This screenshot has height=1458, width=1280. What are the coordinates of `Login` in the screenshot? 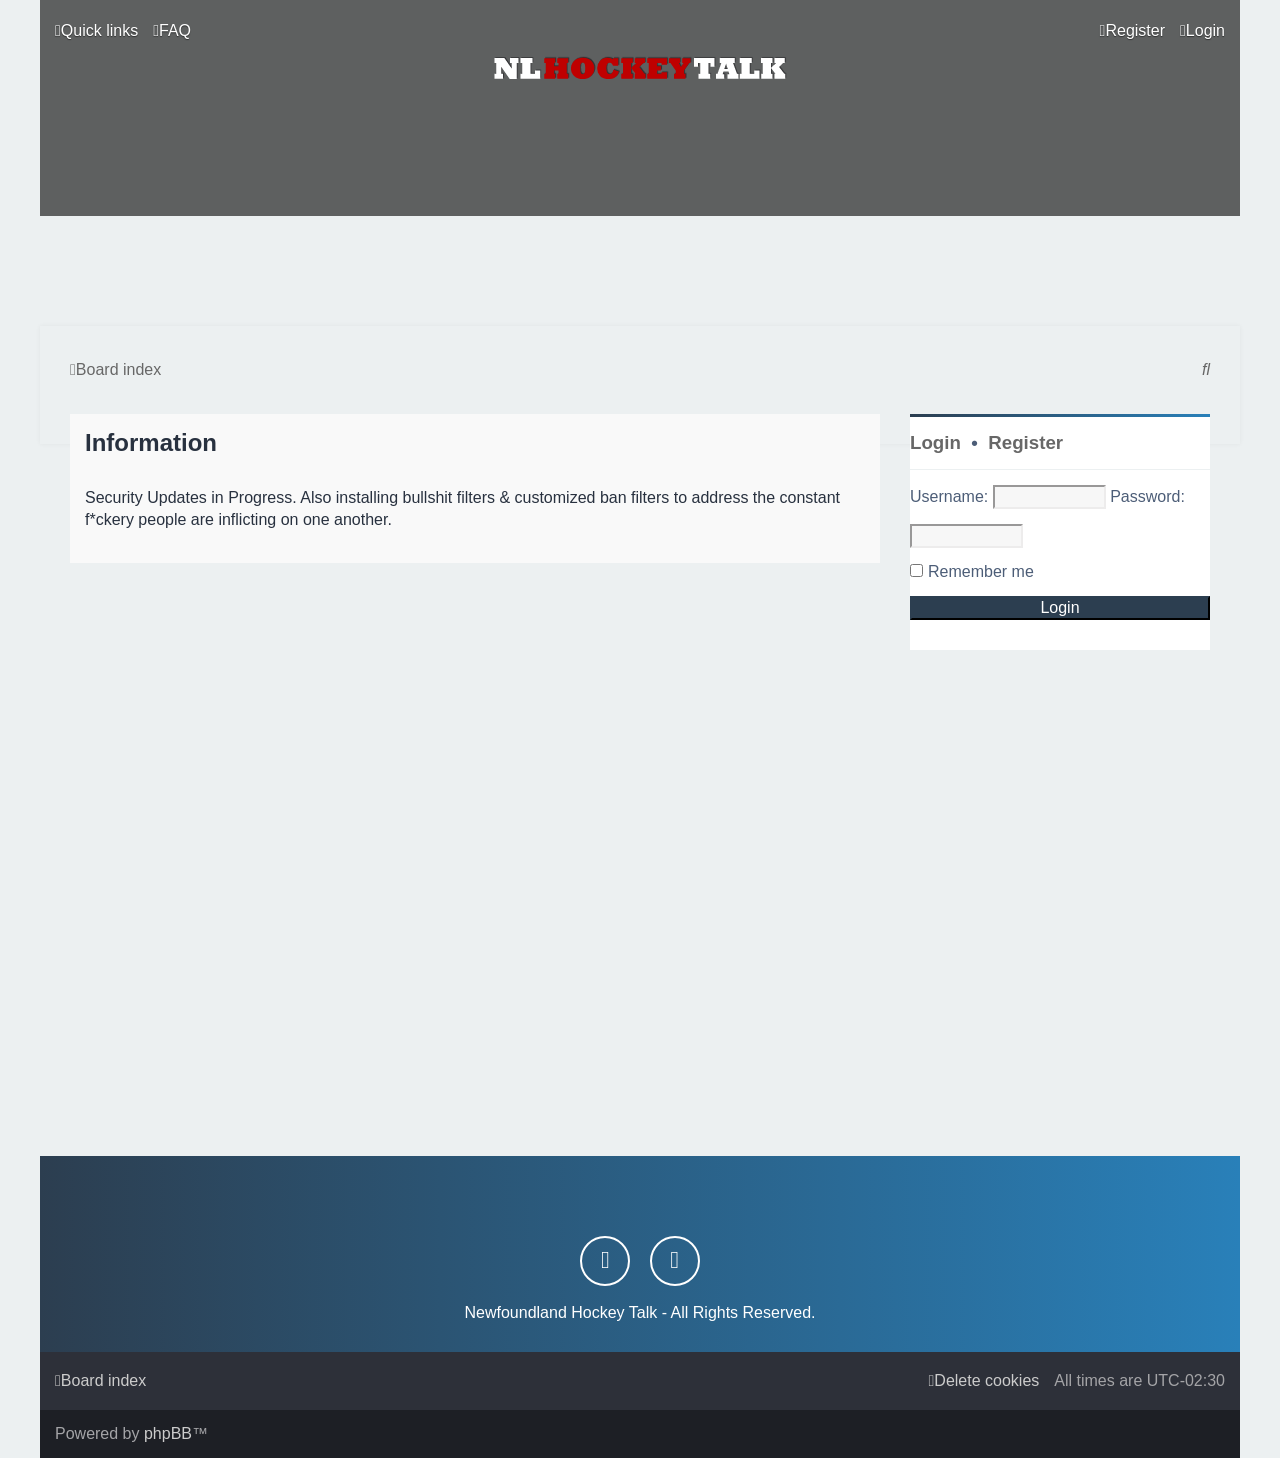 It's located at (935, 442).